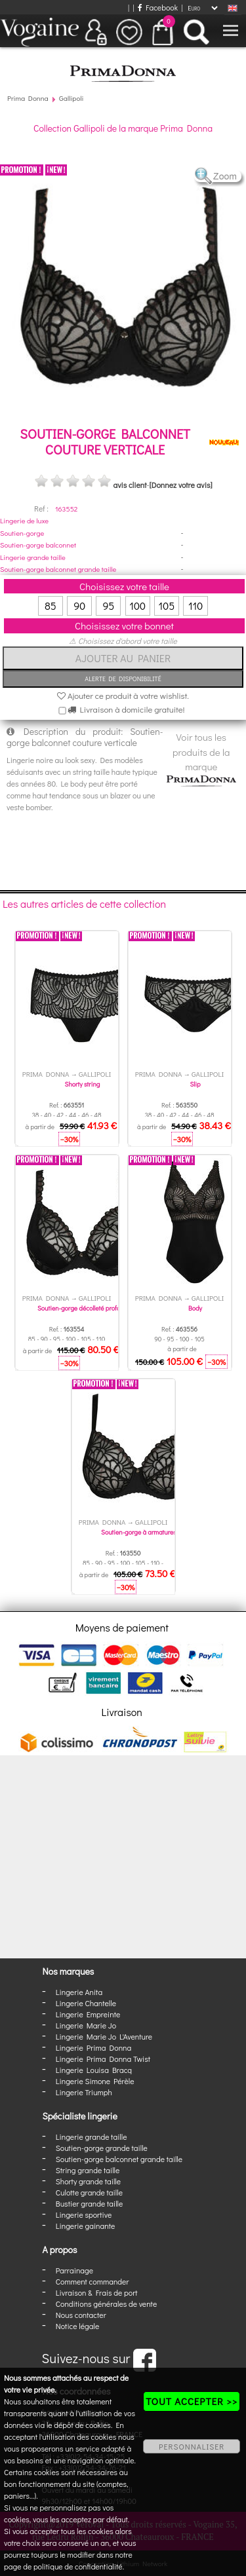 The height and width of the screenshot is (2576, 246). What do you see at coordinates (33, 557) in the screenshot?
I see `Lingerie grande taille` at bounding box center [33, 557].